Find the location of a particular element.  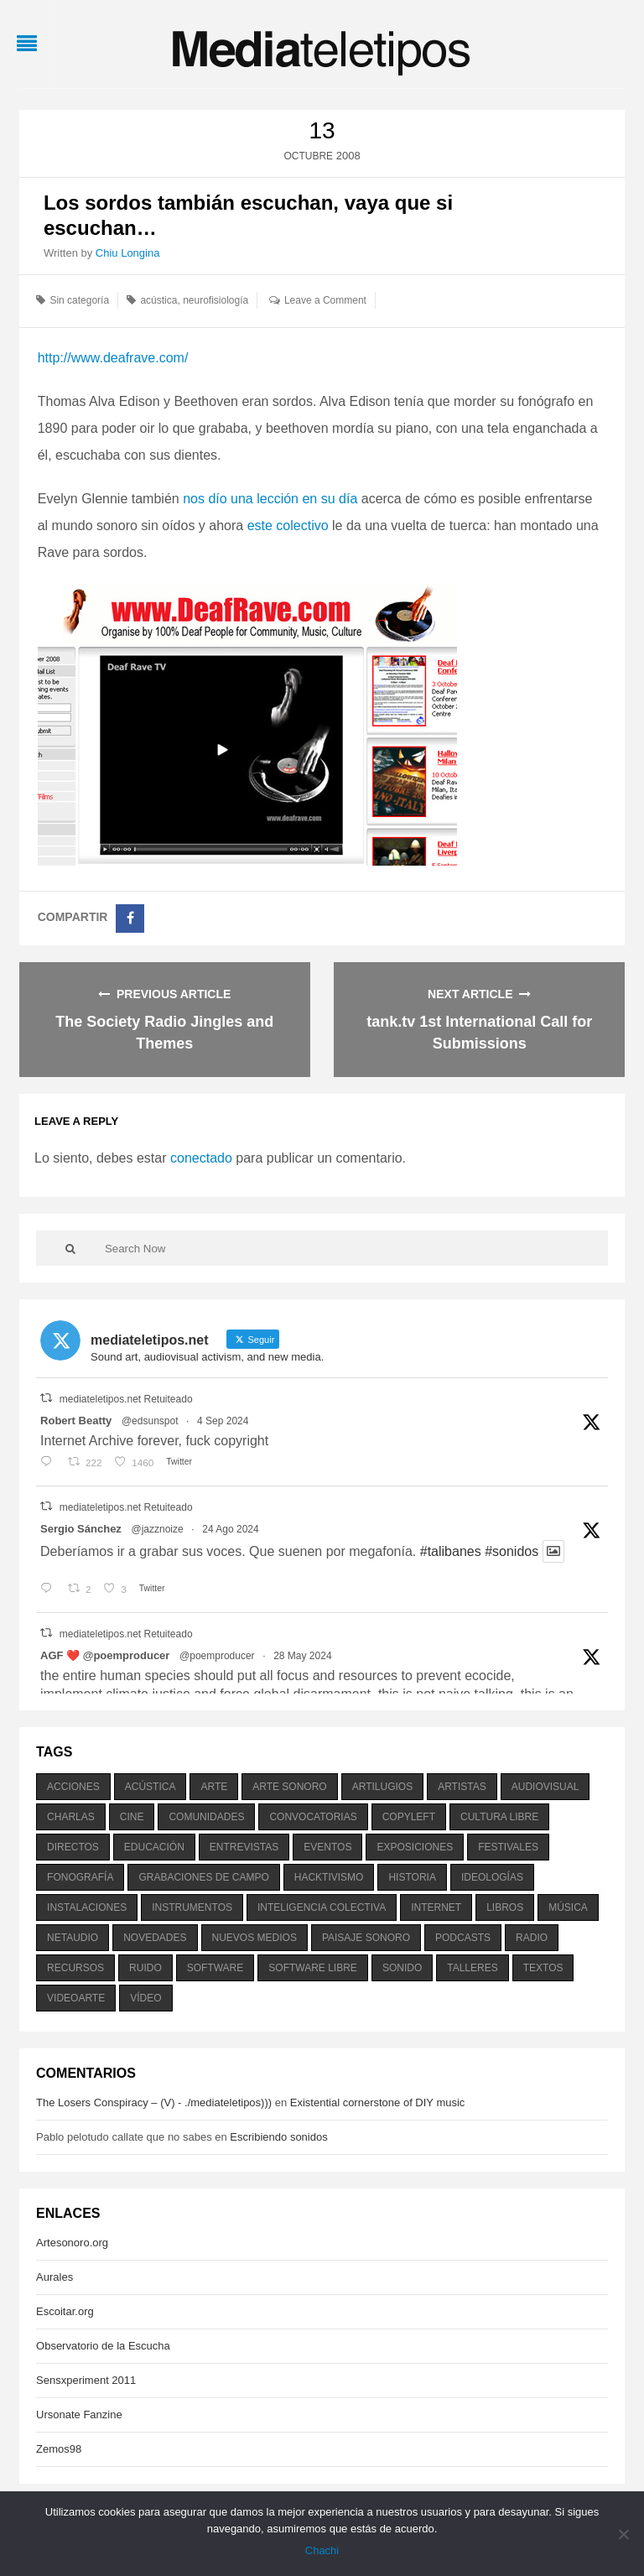

novedades [novedades (237 elementos)] is located at coordinates (154, 1938).